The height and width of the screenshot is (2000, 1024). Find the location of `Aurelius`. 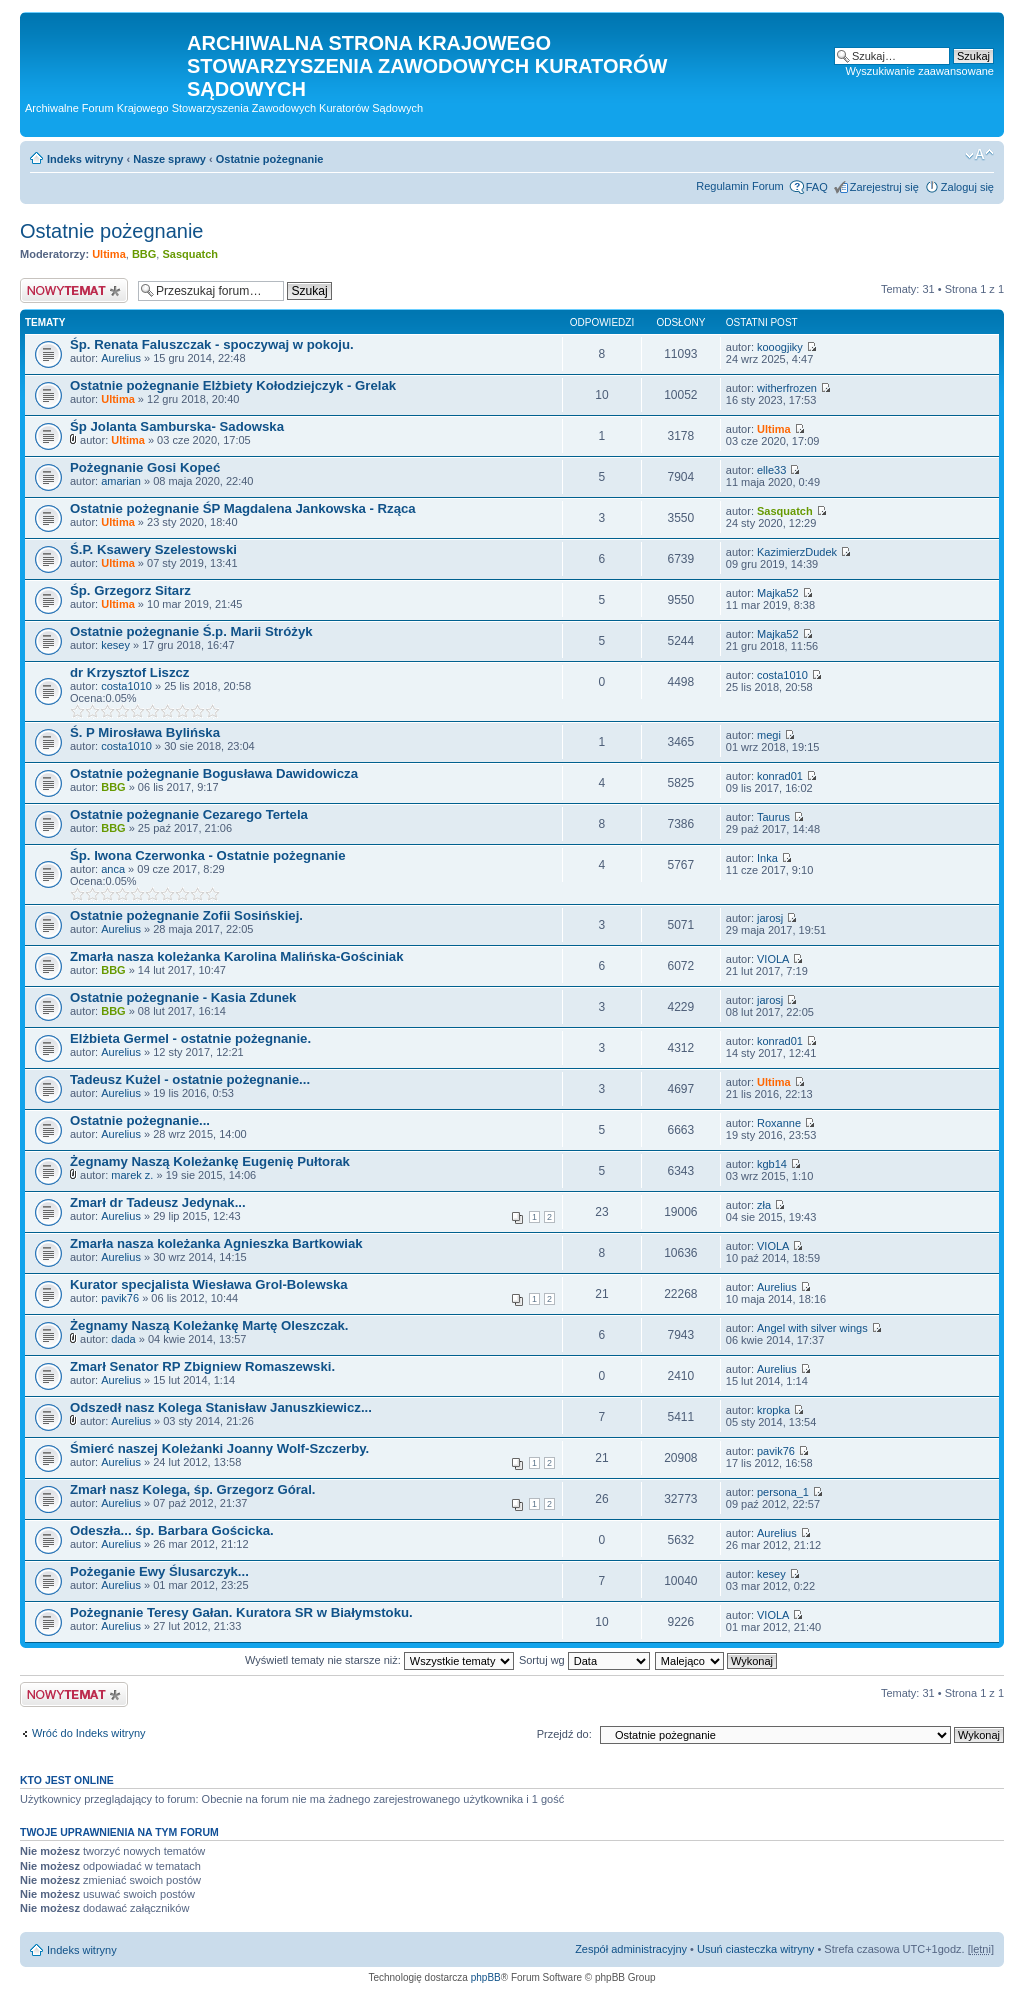

Aurelius is located at coordinates (121, 358).